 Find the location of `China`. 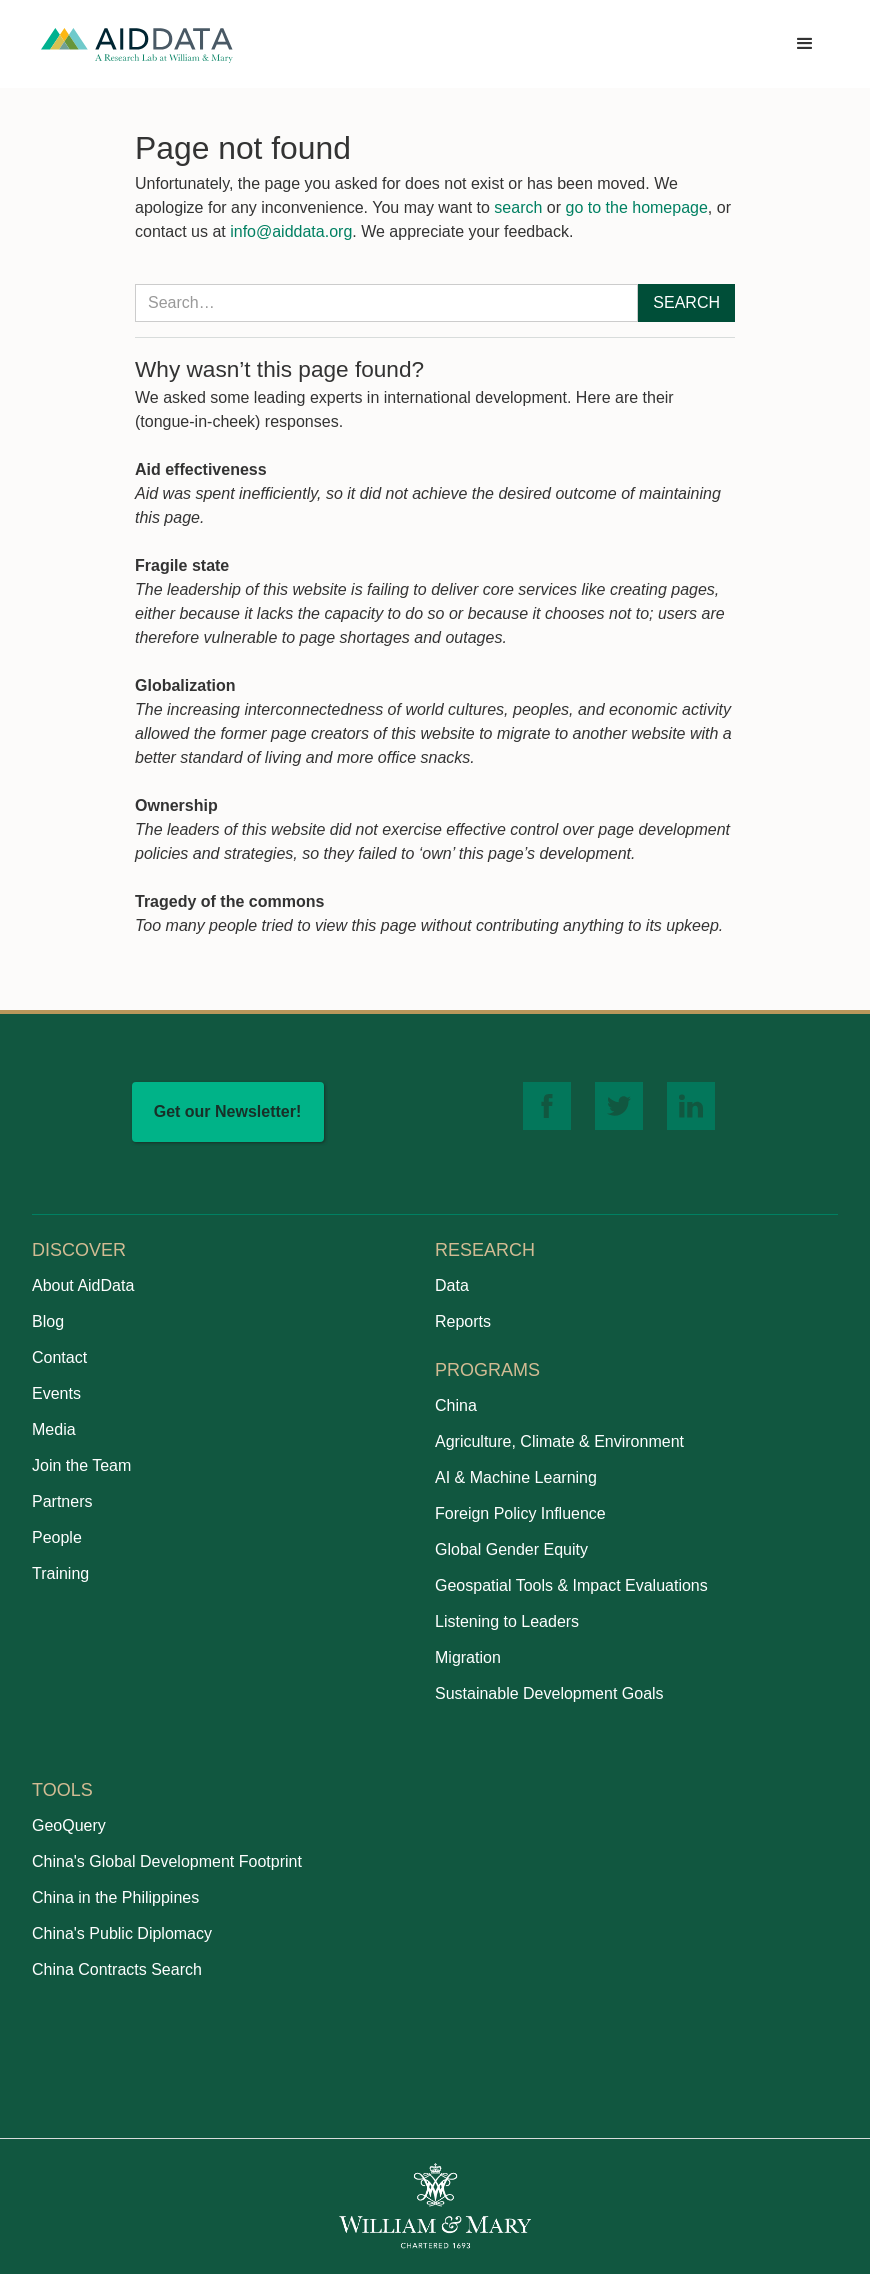

China is located at coordinates (456, 1405).